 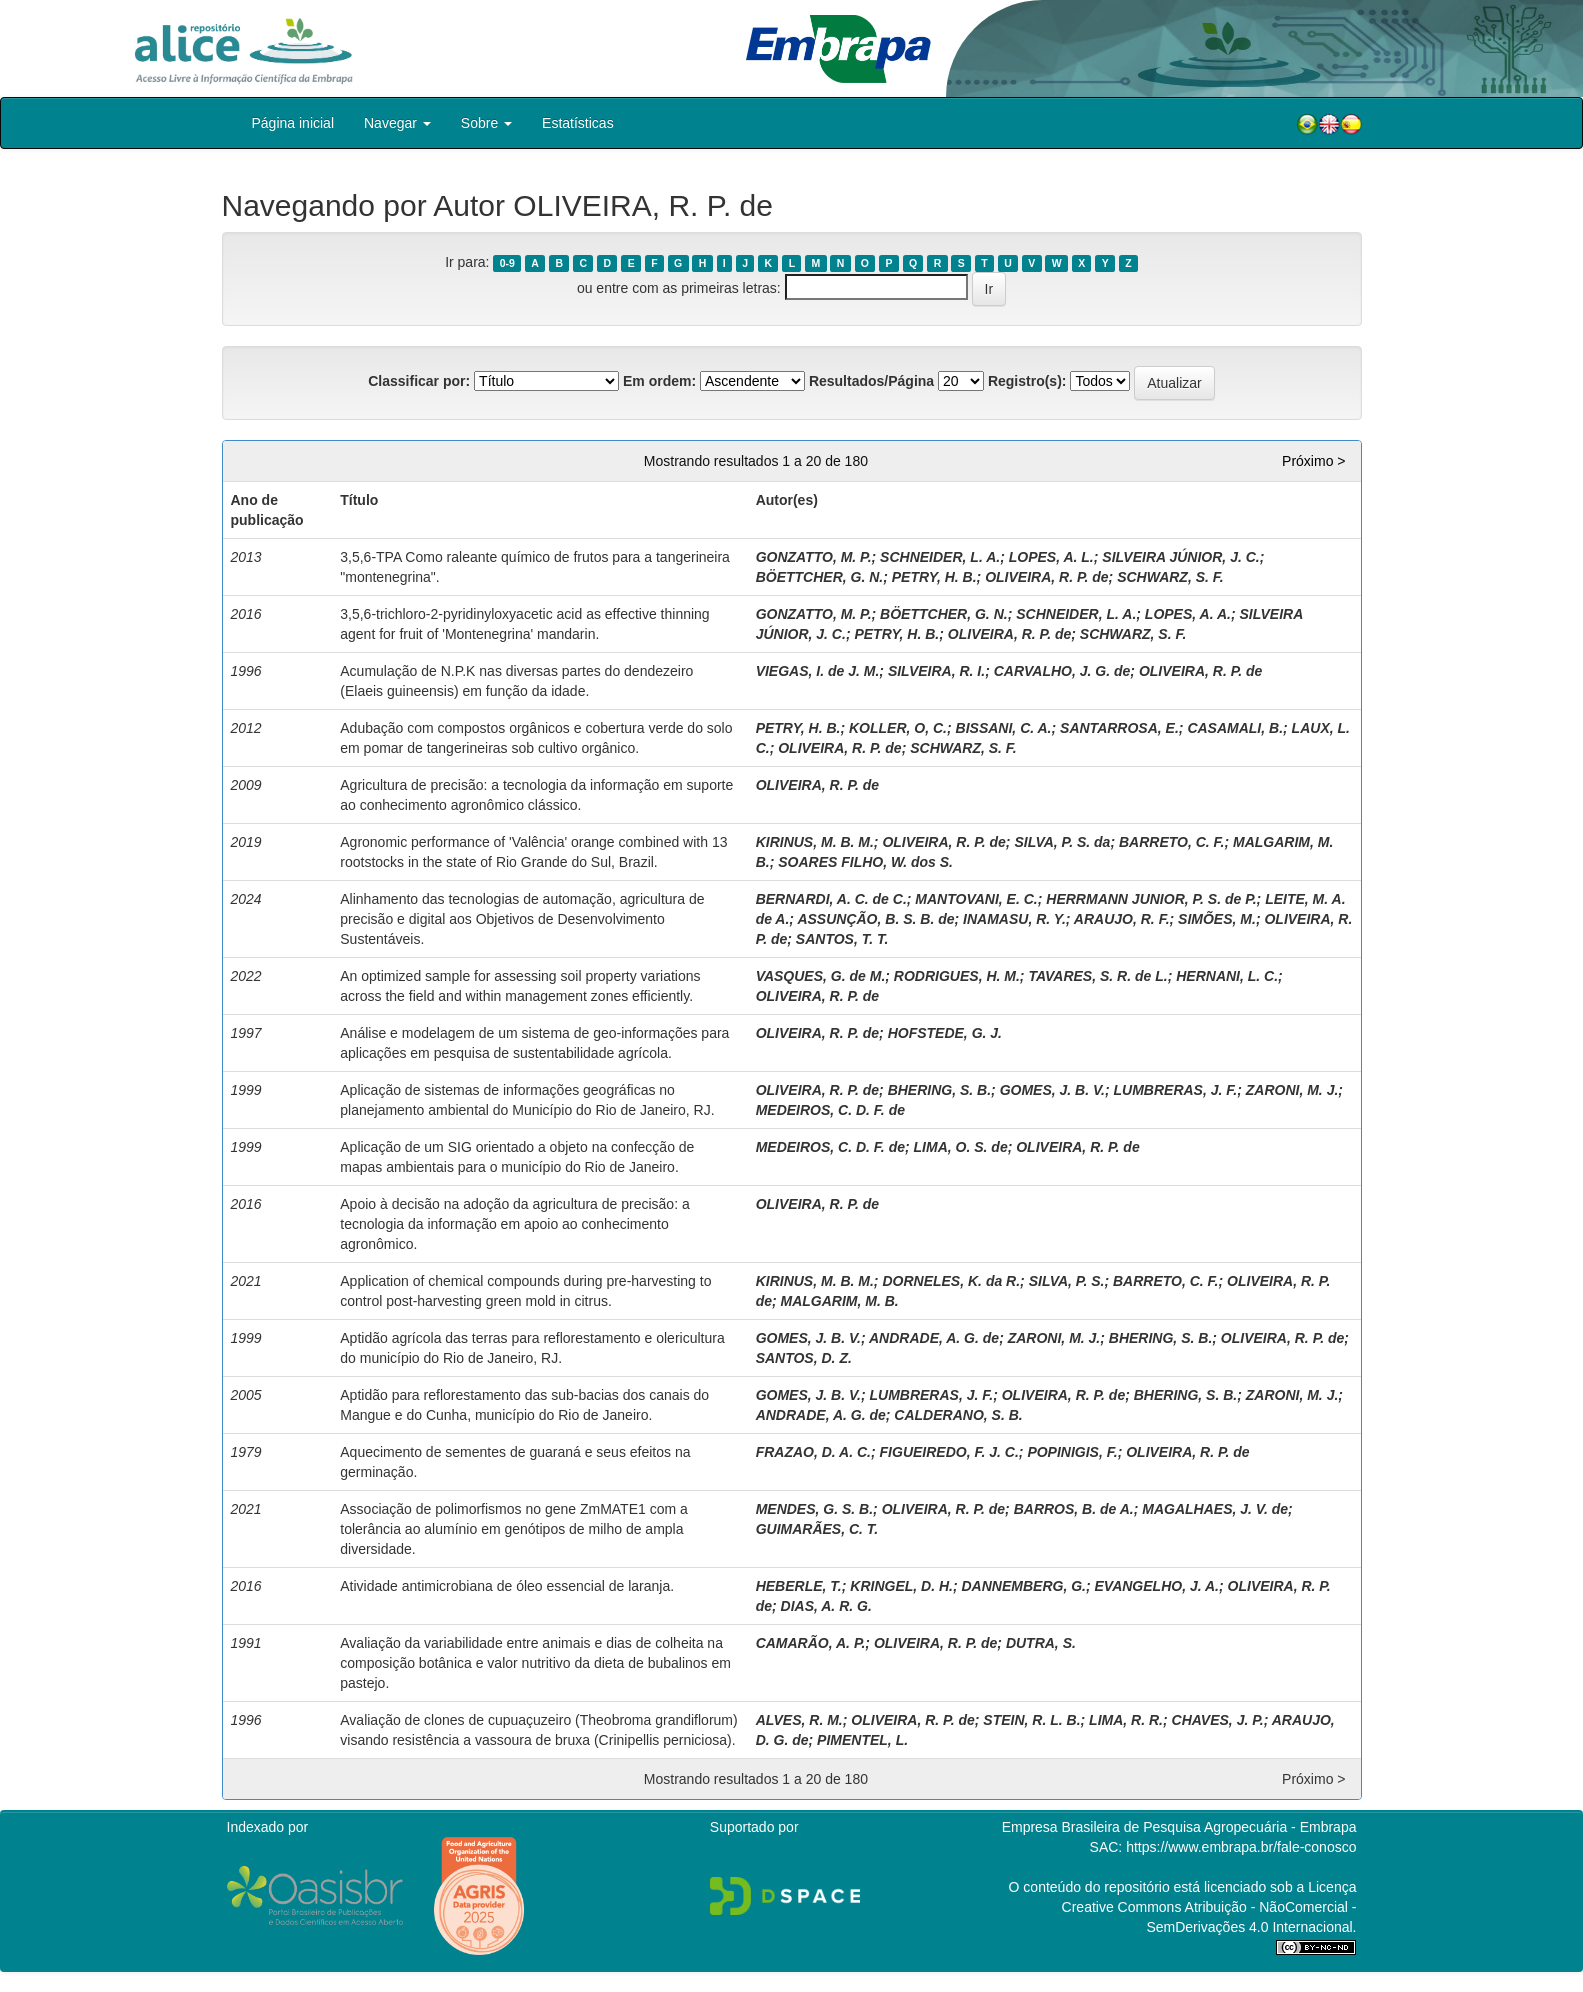 What do you see at coordinates (514, 1224) in the screenshot?
I see `Apoio à decisão na adoção da agricultura de precisão: a tecnologia da informação em apoio ao conhecimento agronômico.` at bounding box center [514, 1224].